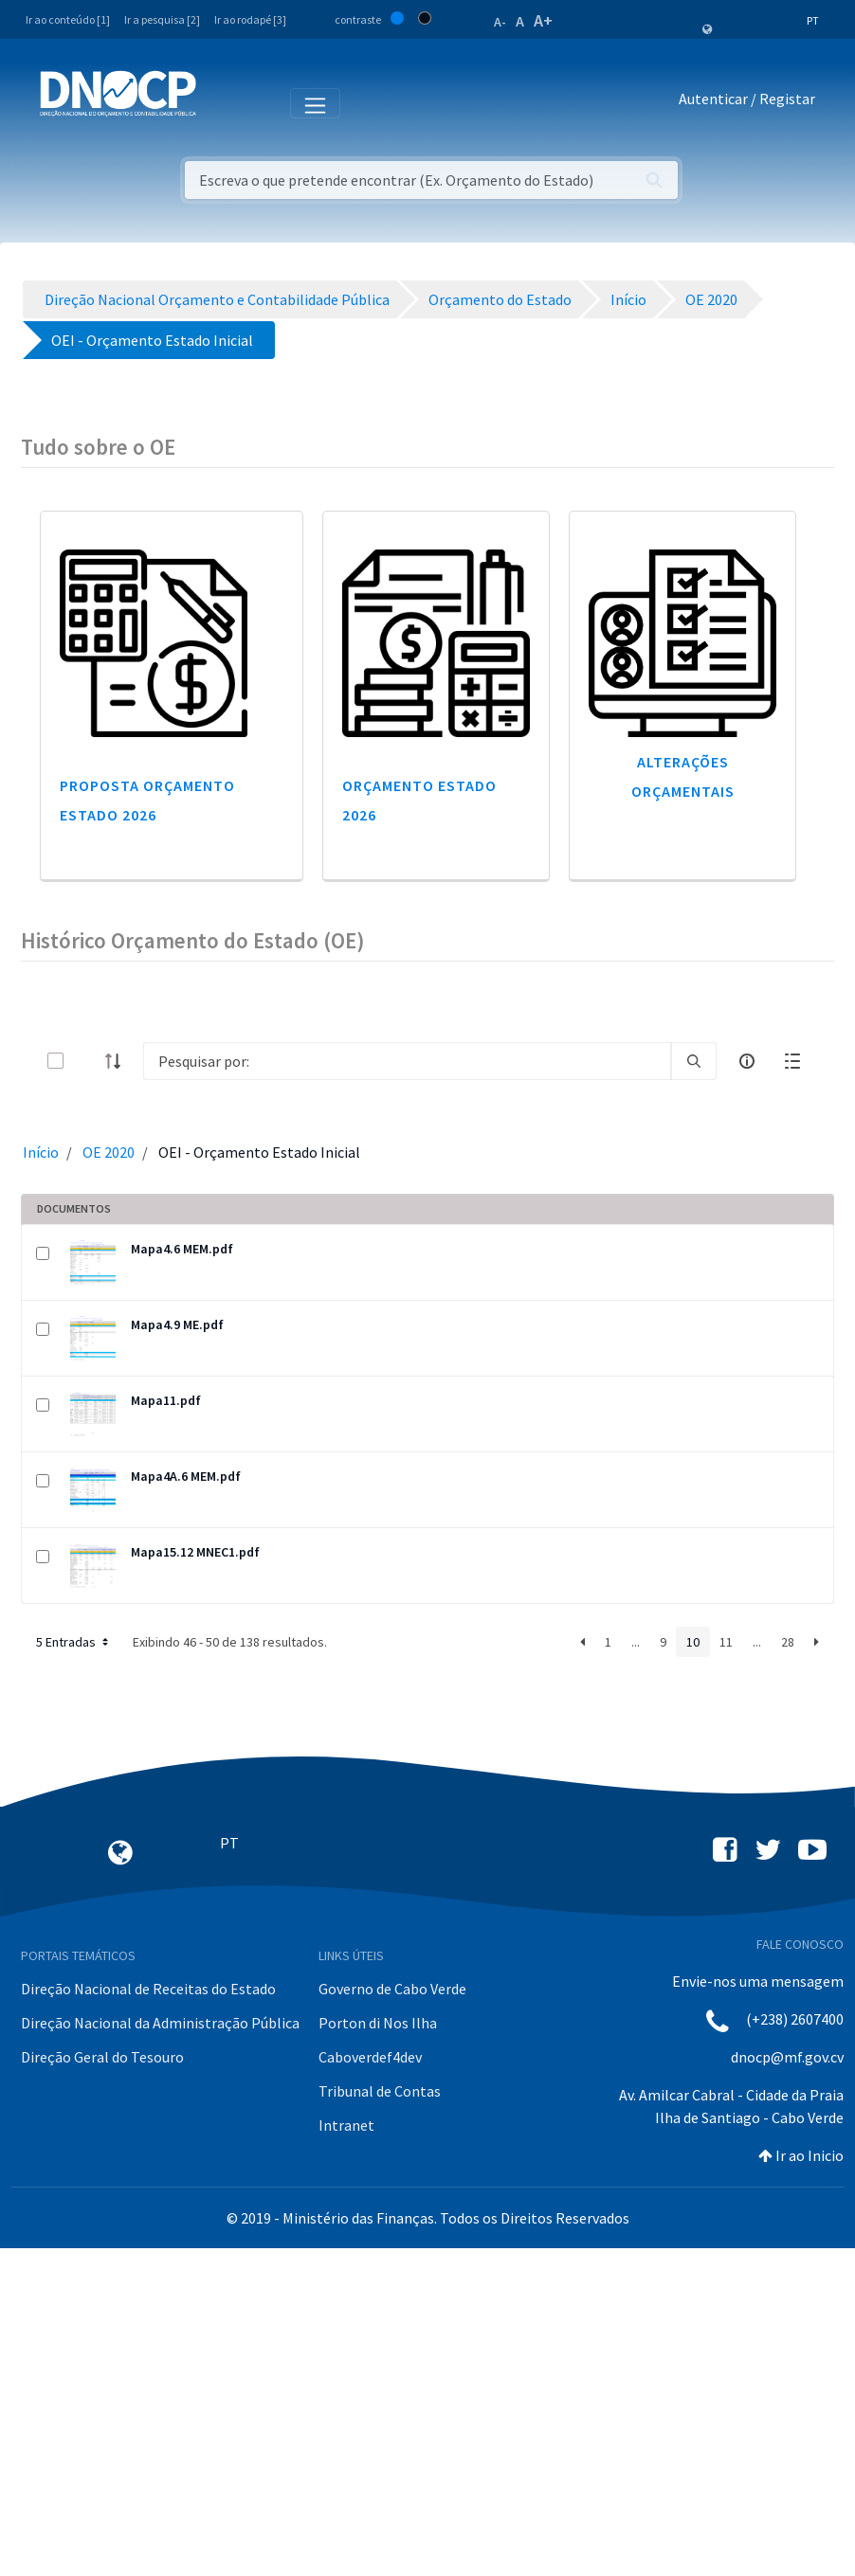  I want to click on Mapa4.6 MEM.pdf, so click(182, 1248).